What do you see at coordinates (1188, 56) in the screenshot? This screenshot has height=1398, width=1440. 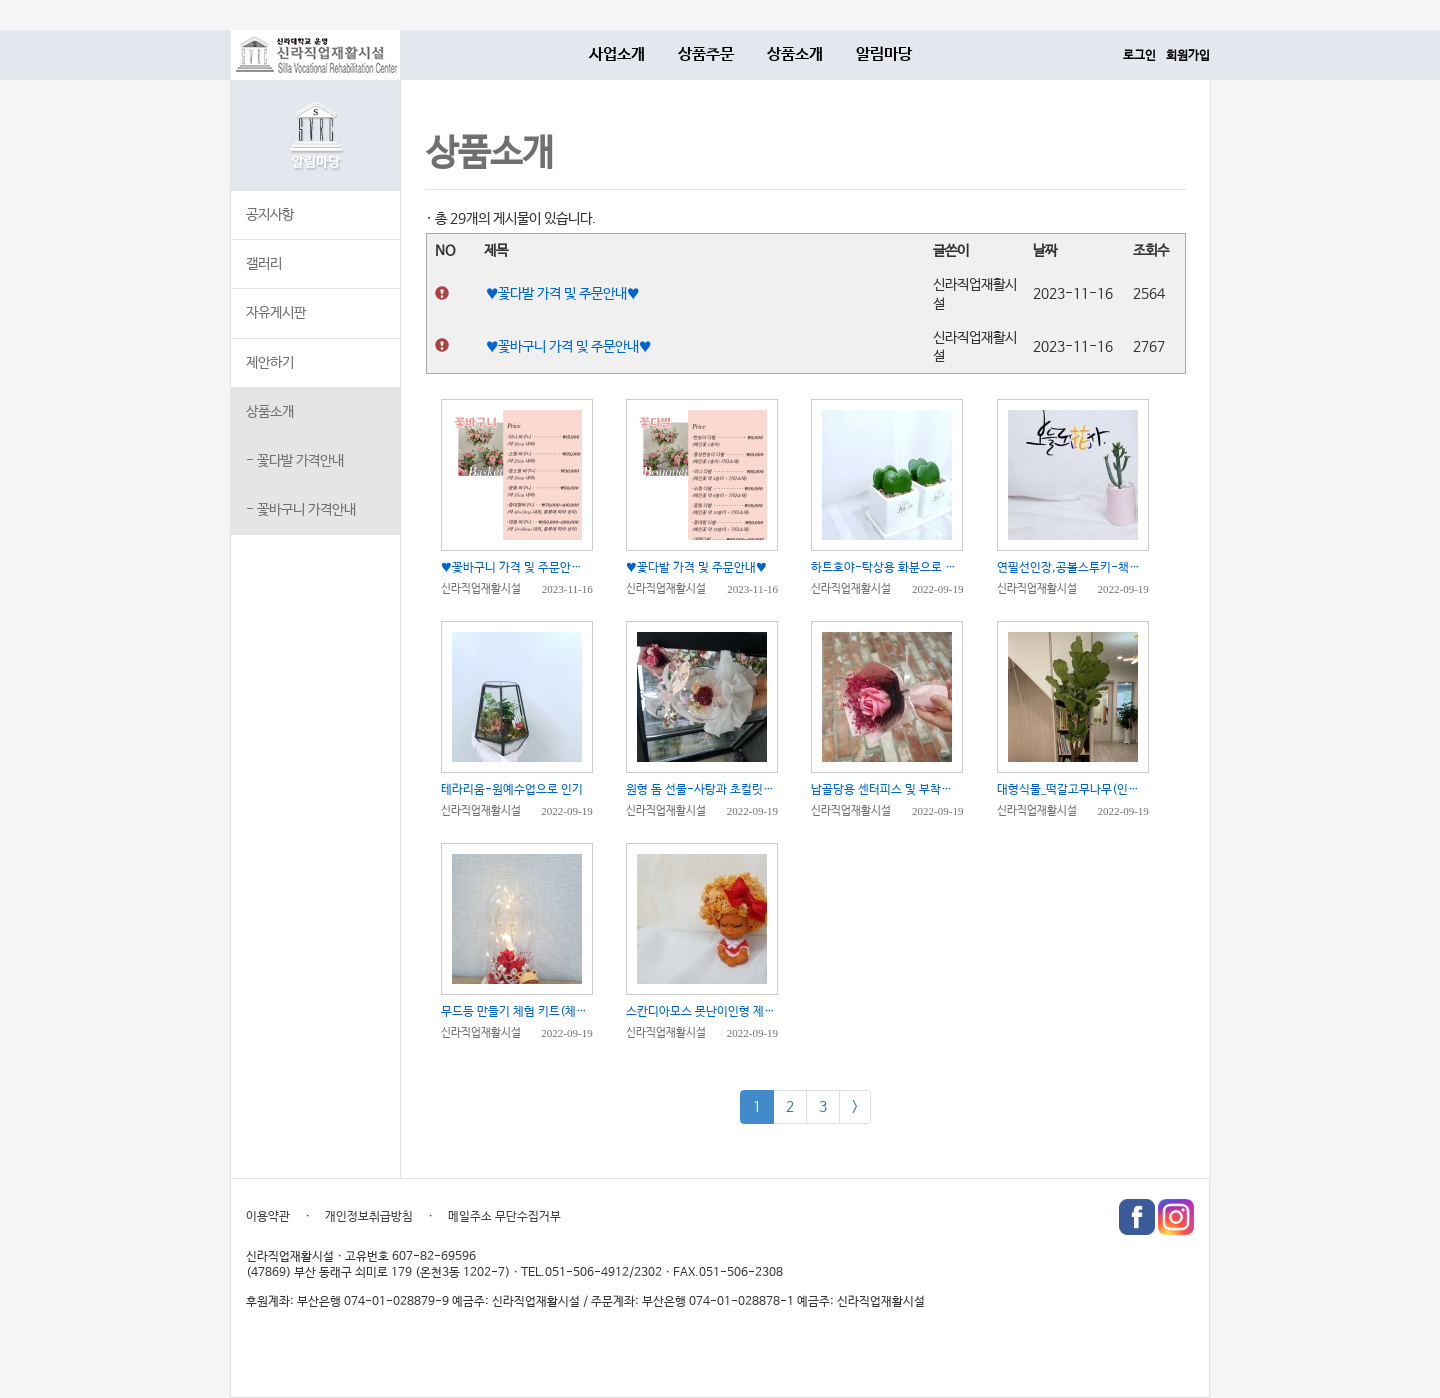 I see `회원가입` at bounding box center [1188, 56].